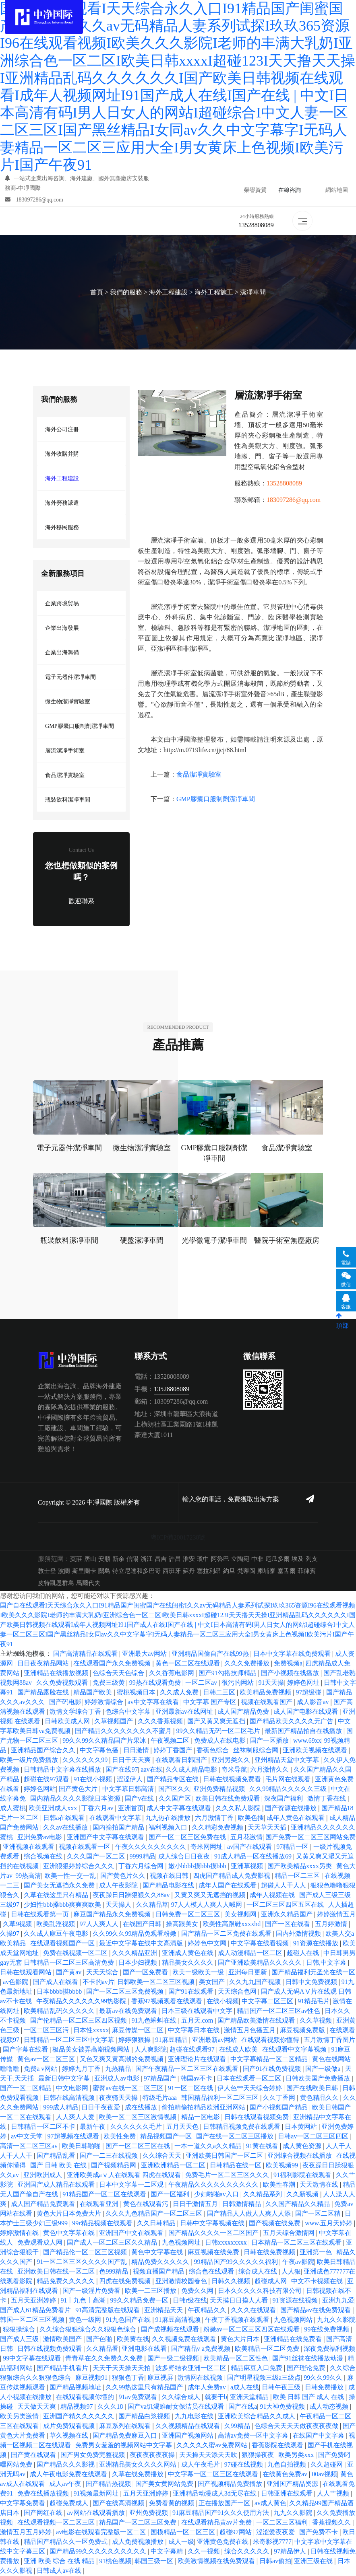  What do you see at coordinates (246, 1837) in the screenshot?
I see `五月花激情` at bounding box center [246, 1837].